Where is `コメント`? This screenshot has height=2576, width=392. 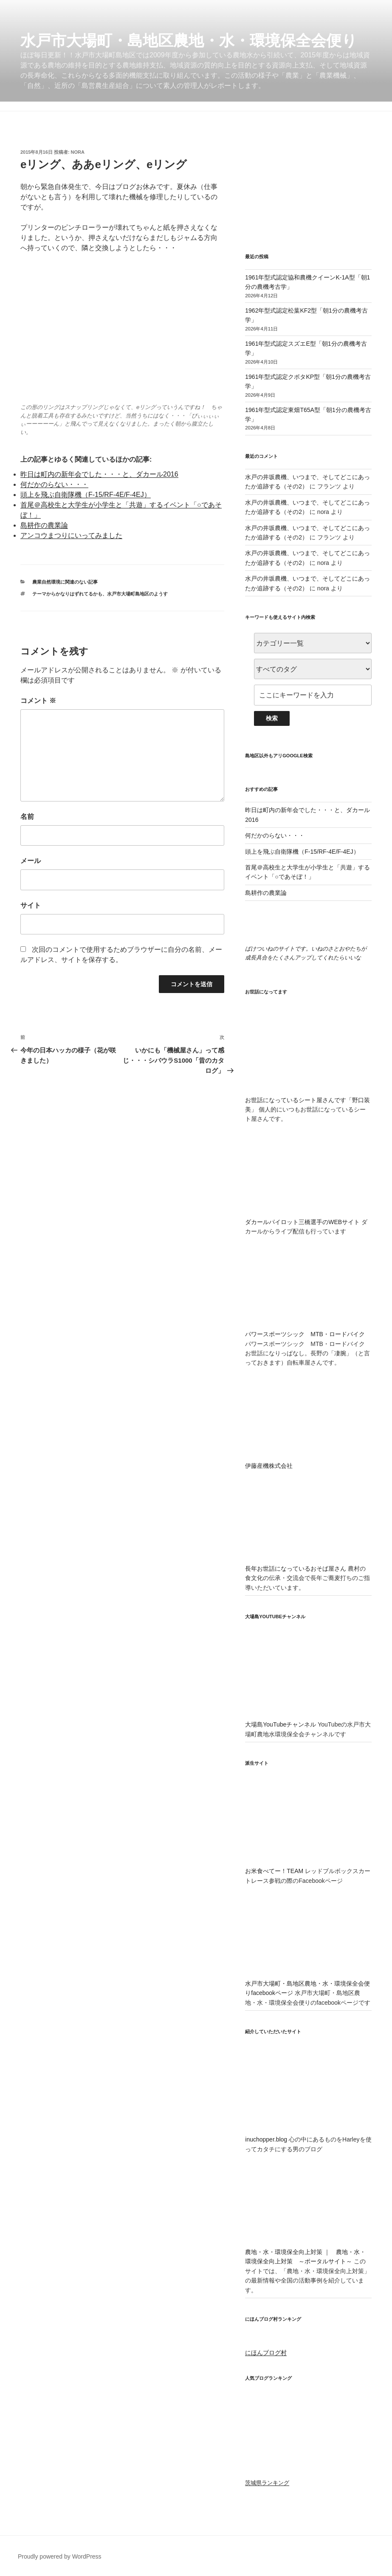
コメント is located at coordinates (38, 700).